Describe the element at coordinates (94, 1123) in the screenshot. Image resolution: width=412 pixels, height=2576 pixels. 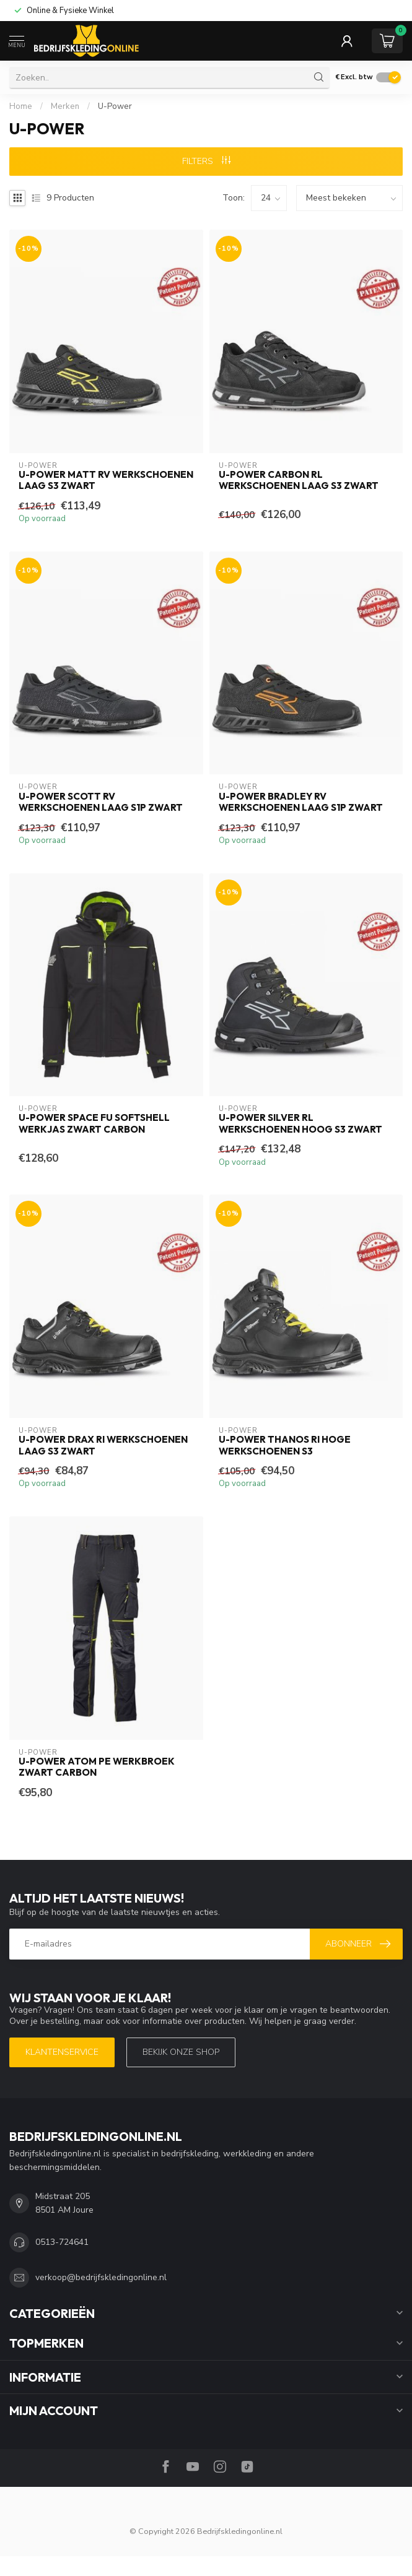
I see `U-Power Space FU Softshell Werkjas Zwart Carbon` at that location.